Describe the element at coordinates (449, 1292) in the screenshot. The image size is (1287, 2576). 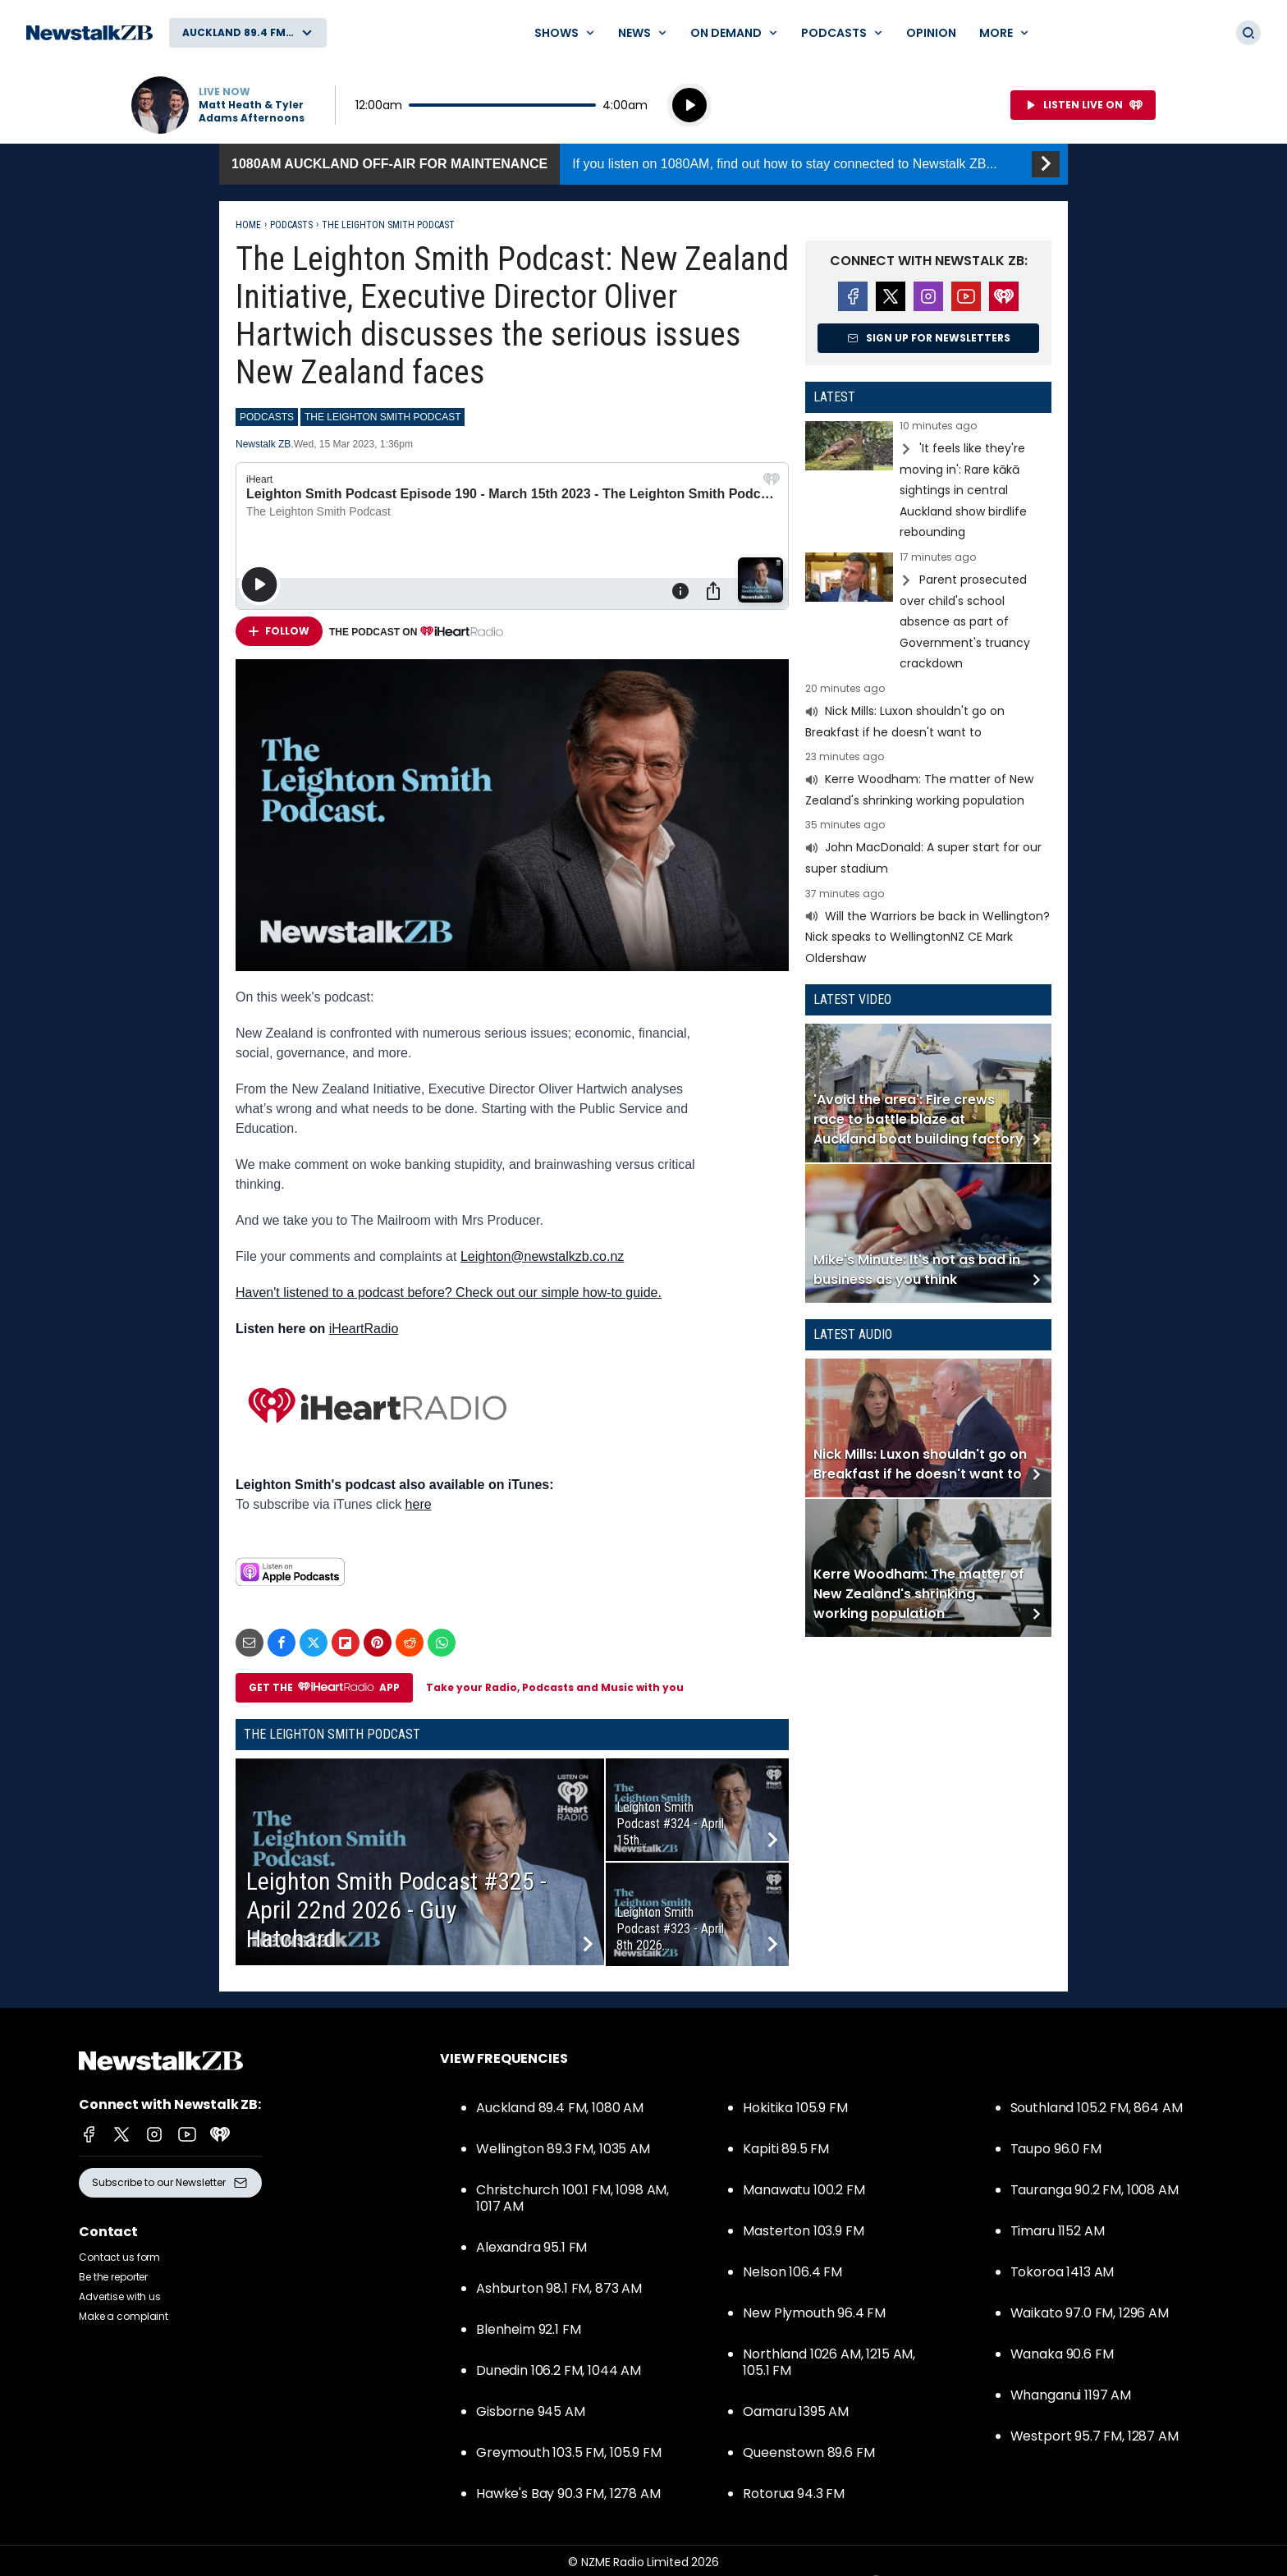
I see `Haven't listened to a podcast before? Check out our simple how-to guide.` at that location.